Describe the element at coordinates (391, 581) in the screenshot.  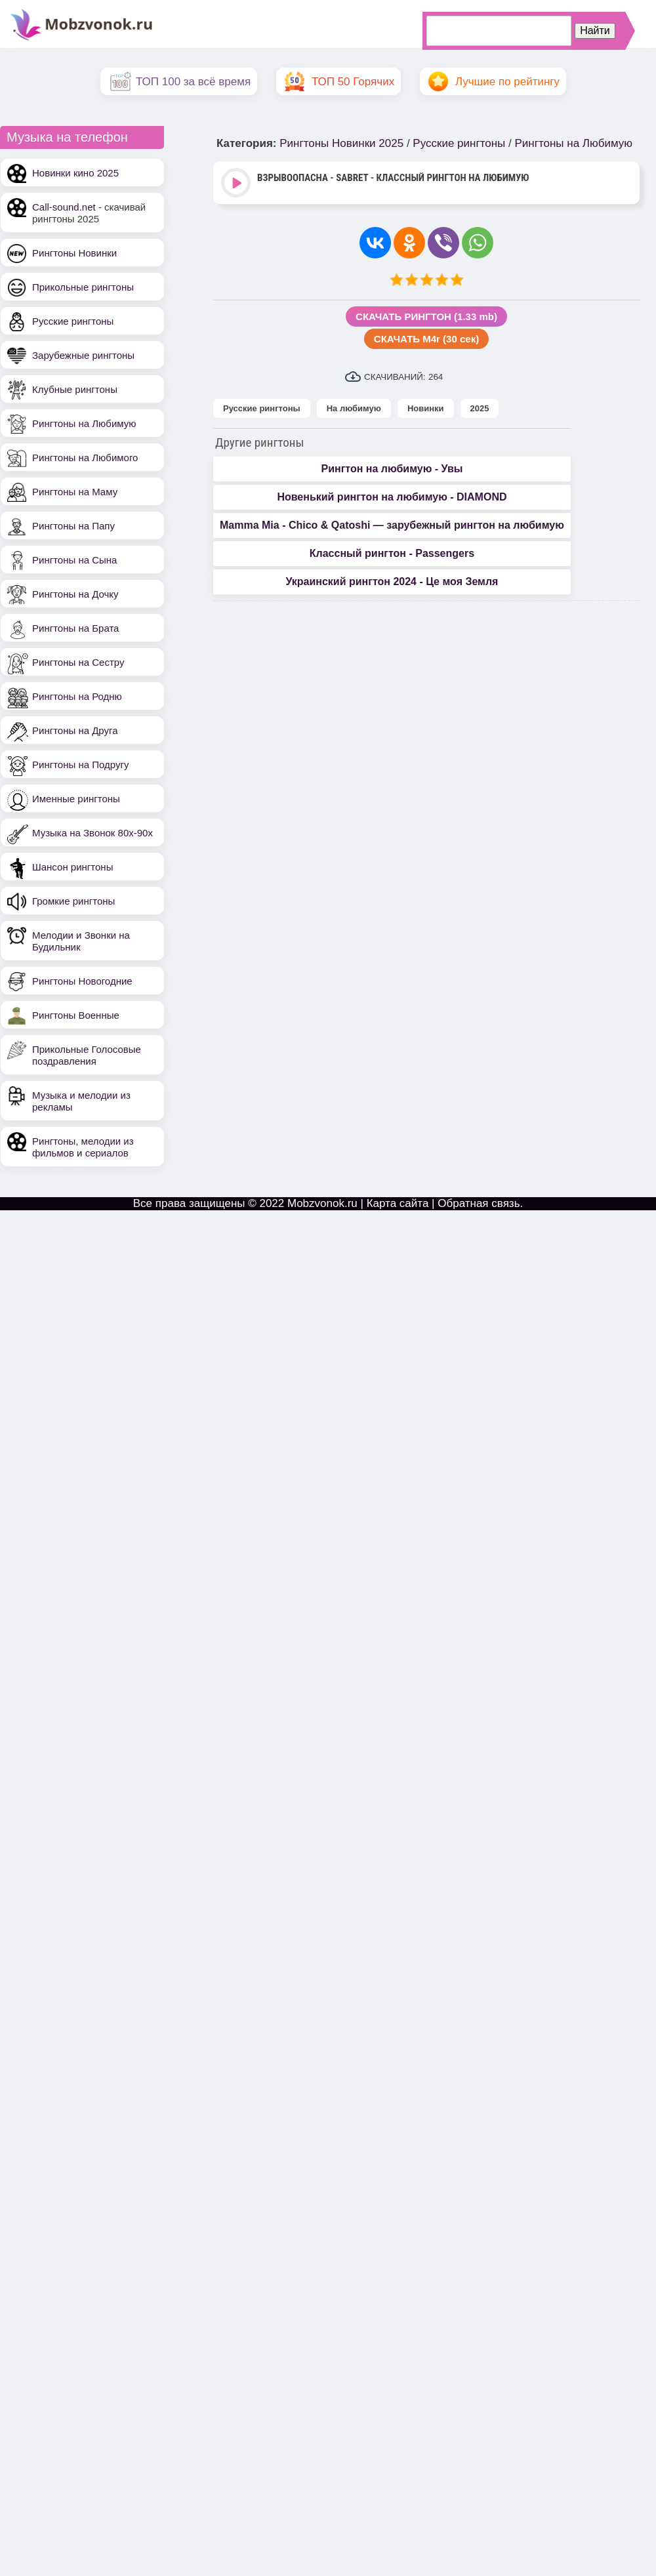
I see `Украинский рингтон 2024 - Це моя Земля` at that location.